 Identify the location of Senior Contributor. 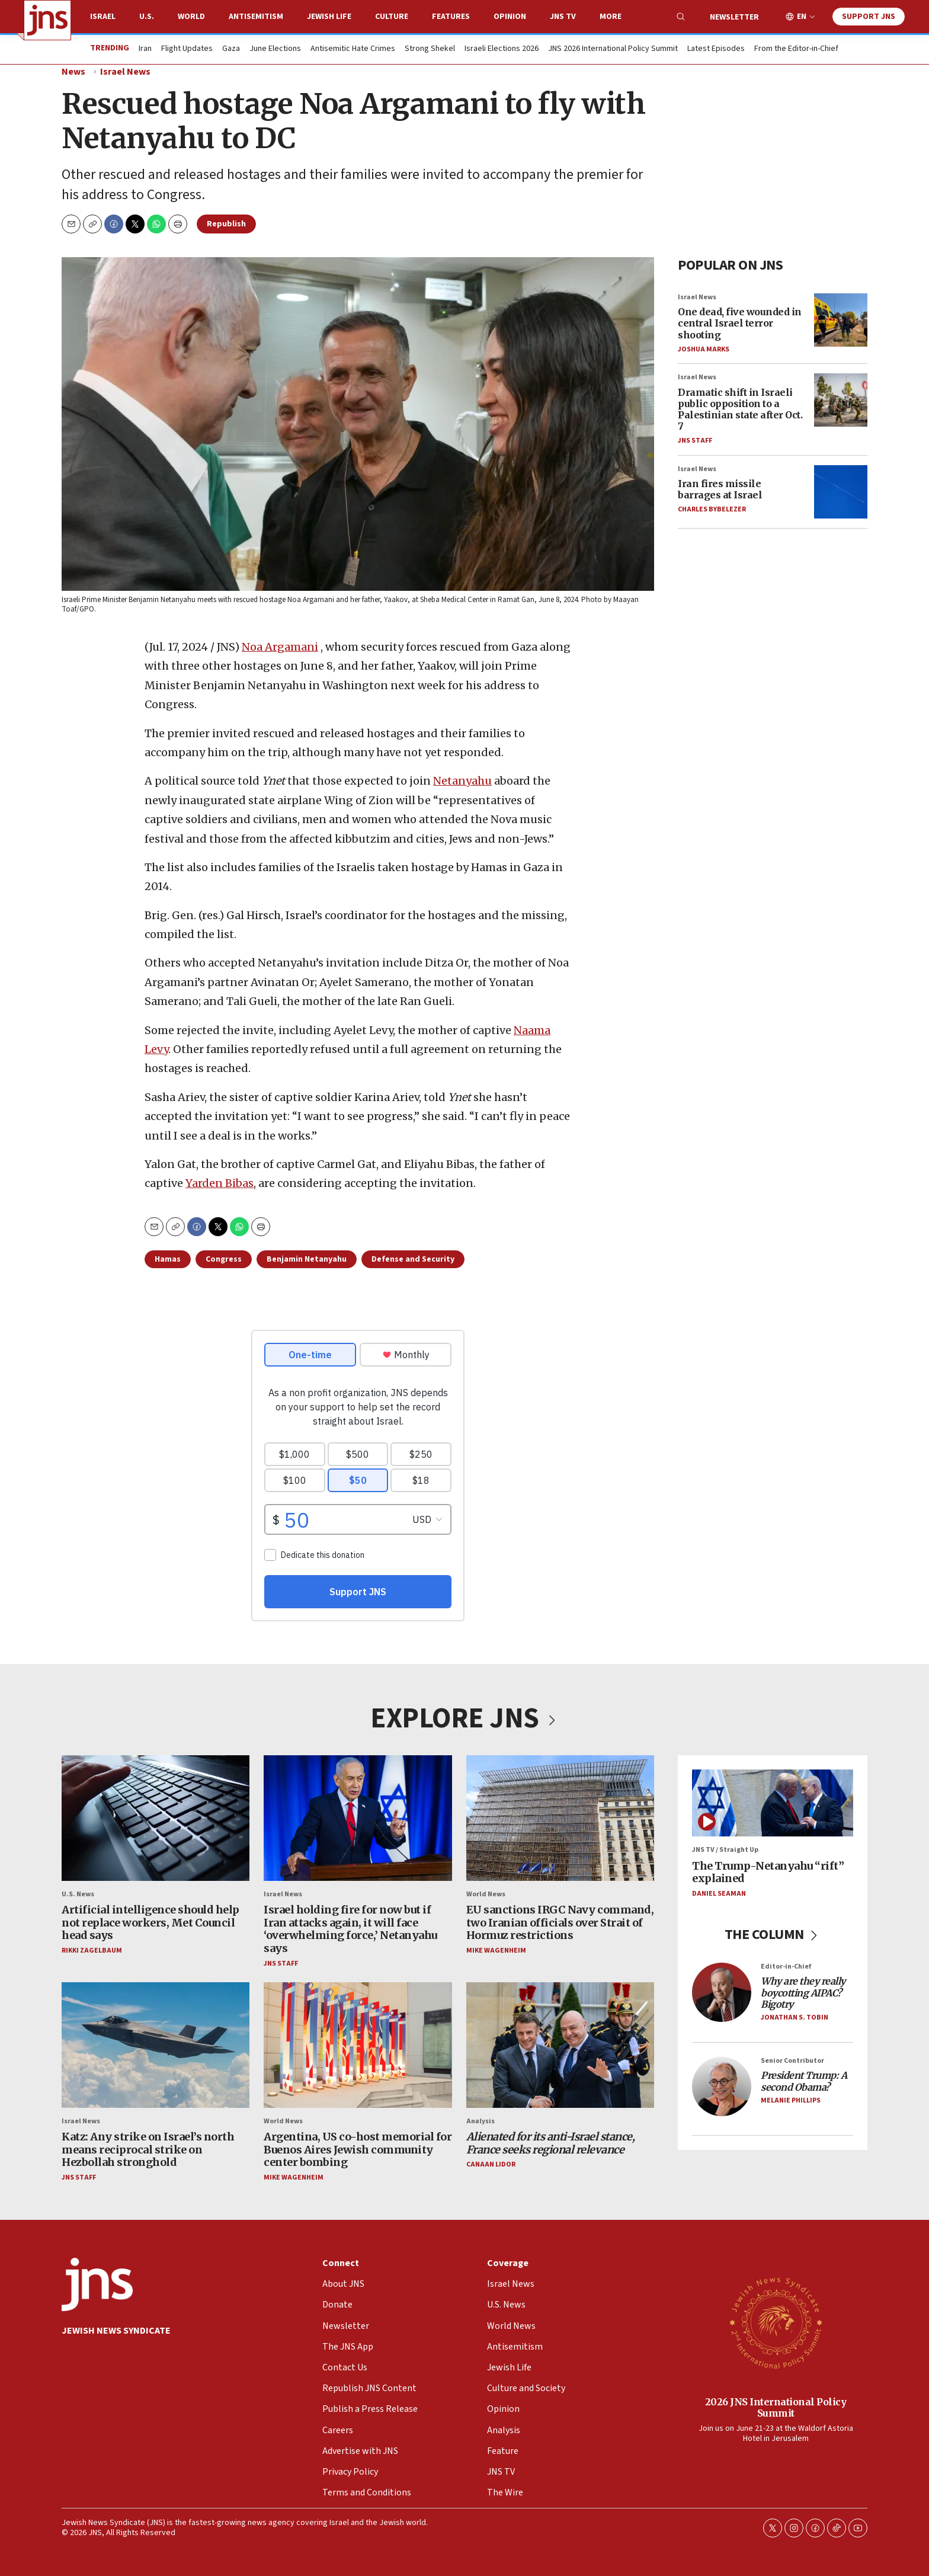
(792, 2061).